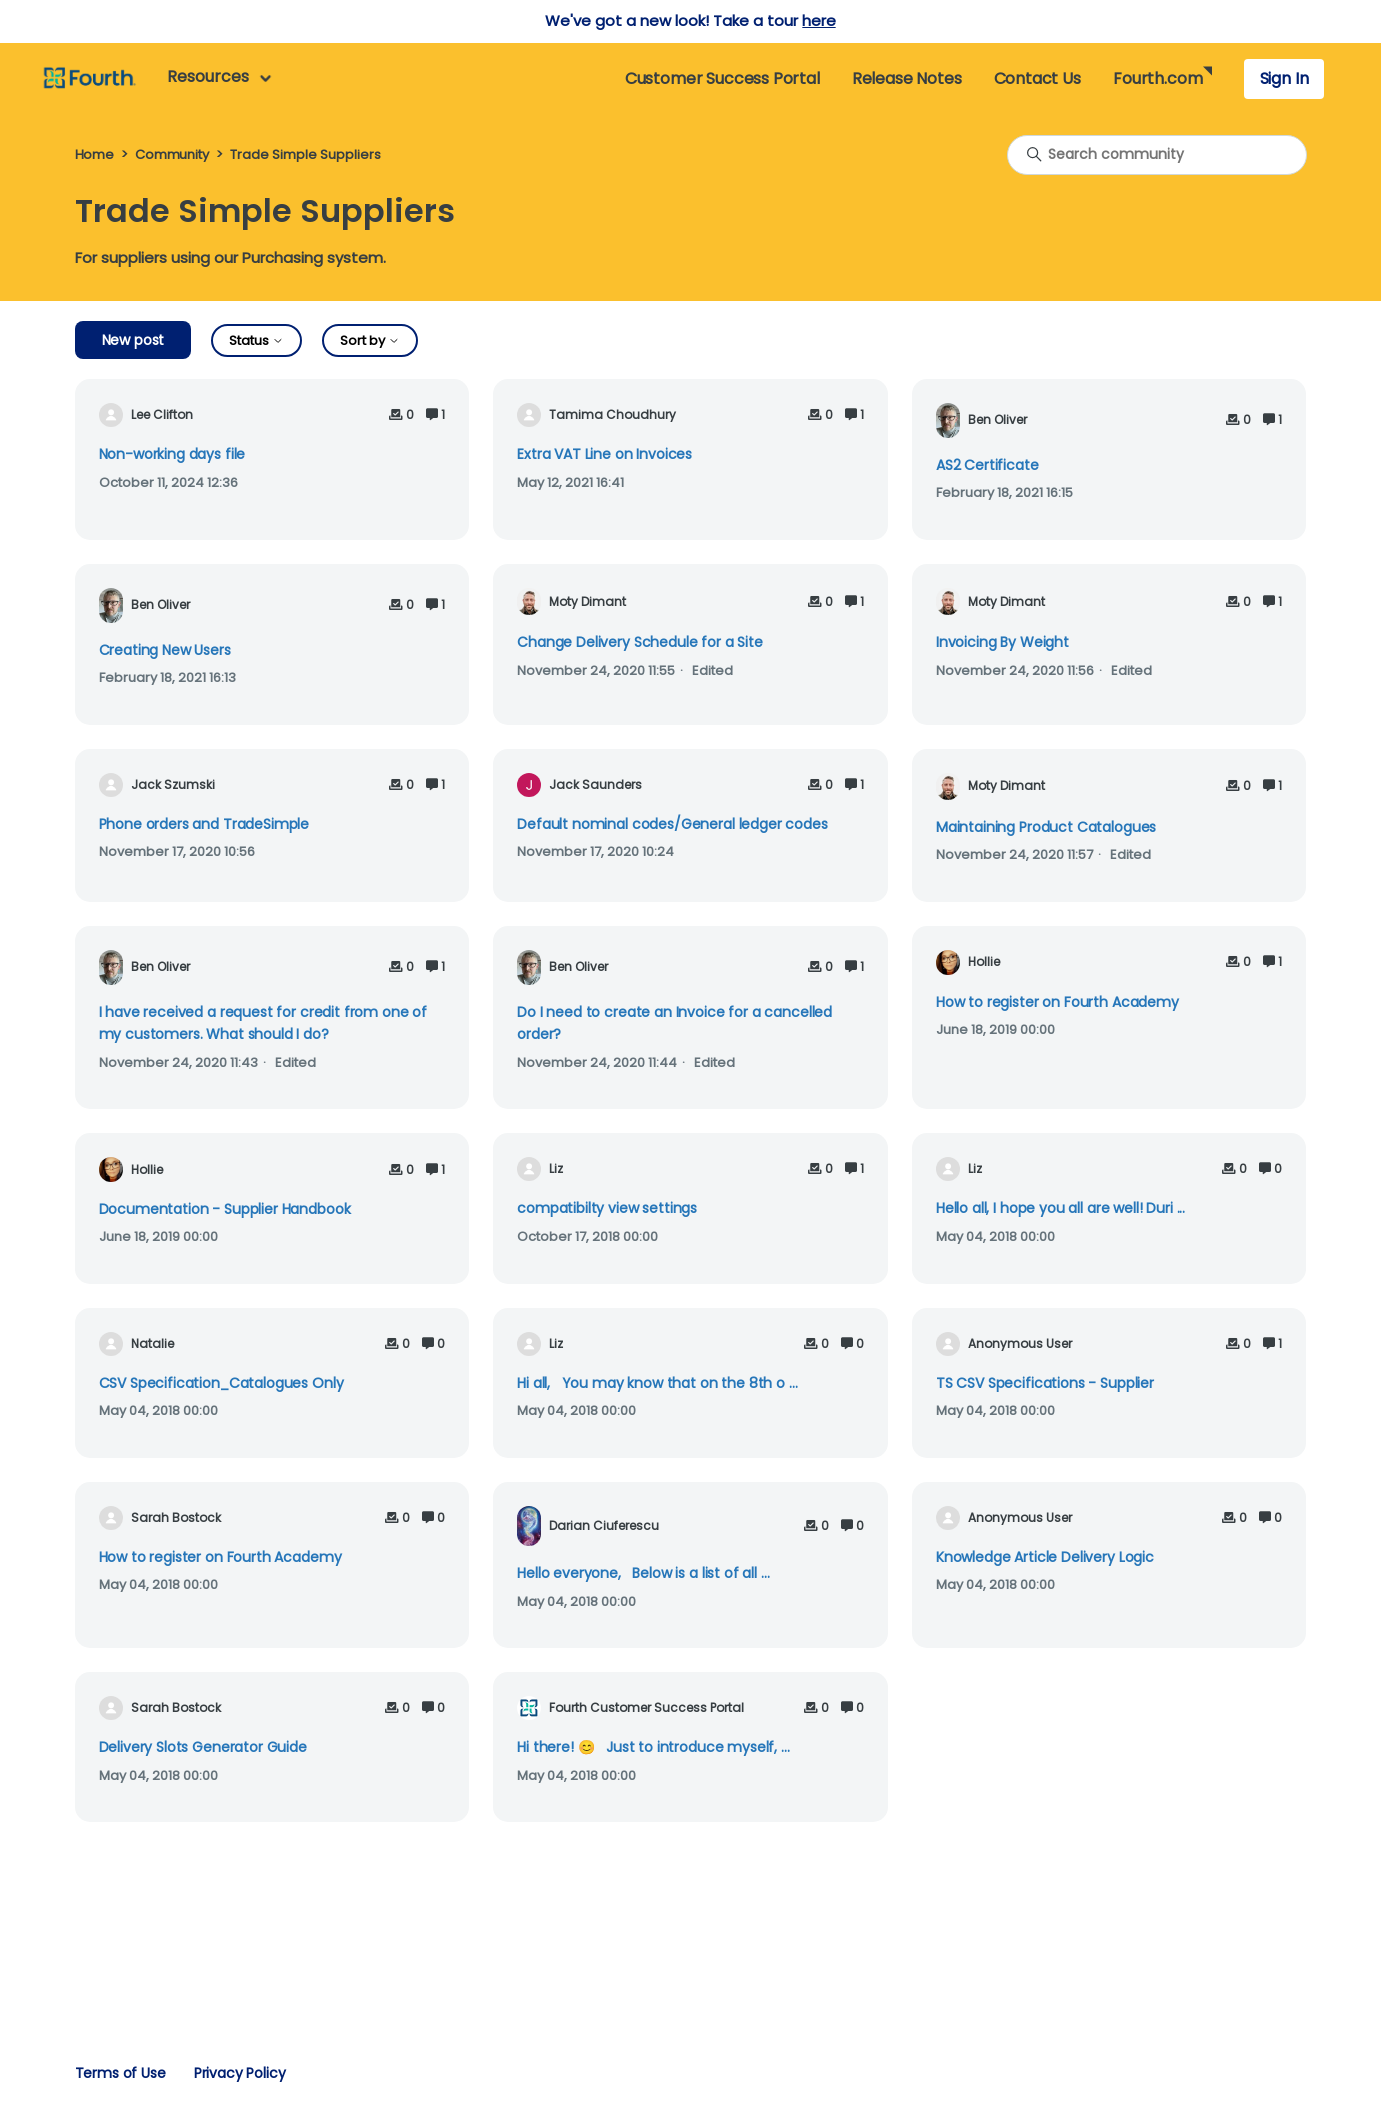  What do you see at coordinates (818, 20) in the screenshot?
I see `here` at bounding box center [818, 20].